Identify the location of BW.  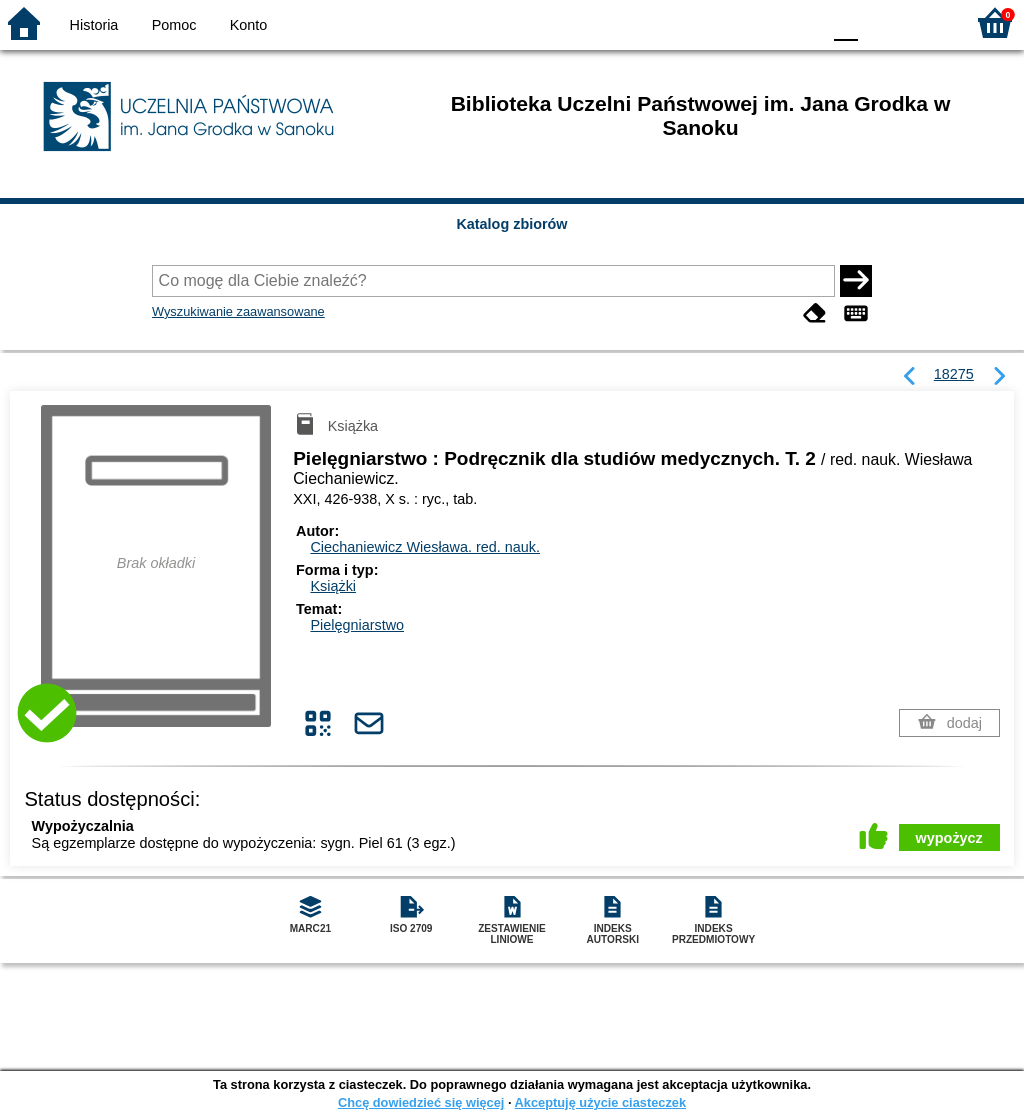
(719, 22).